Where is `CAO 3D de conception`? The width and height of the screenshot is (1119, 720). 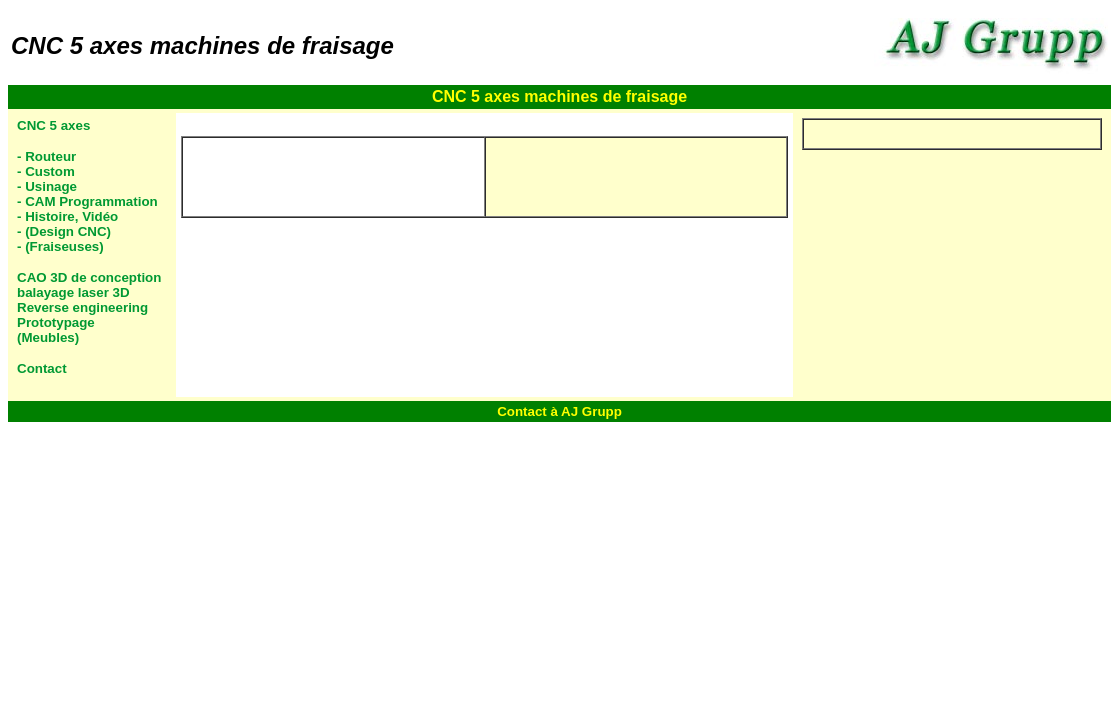 CAO 3D de conception is located at coordinates (89, 277).